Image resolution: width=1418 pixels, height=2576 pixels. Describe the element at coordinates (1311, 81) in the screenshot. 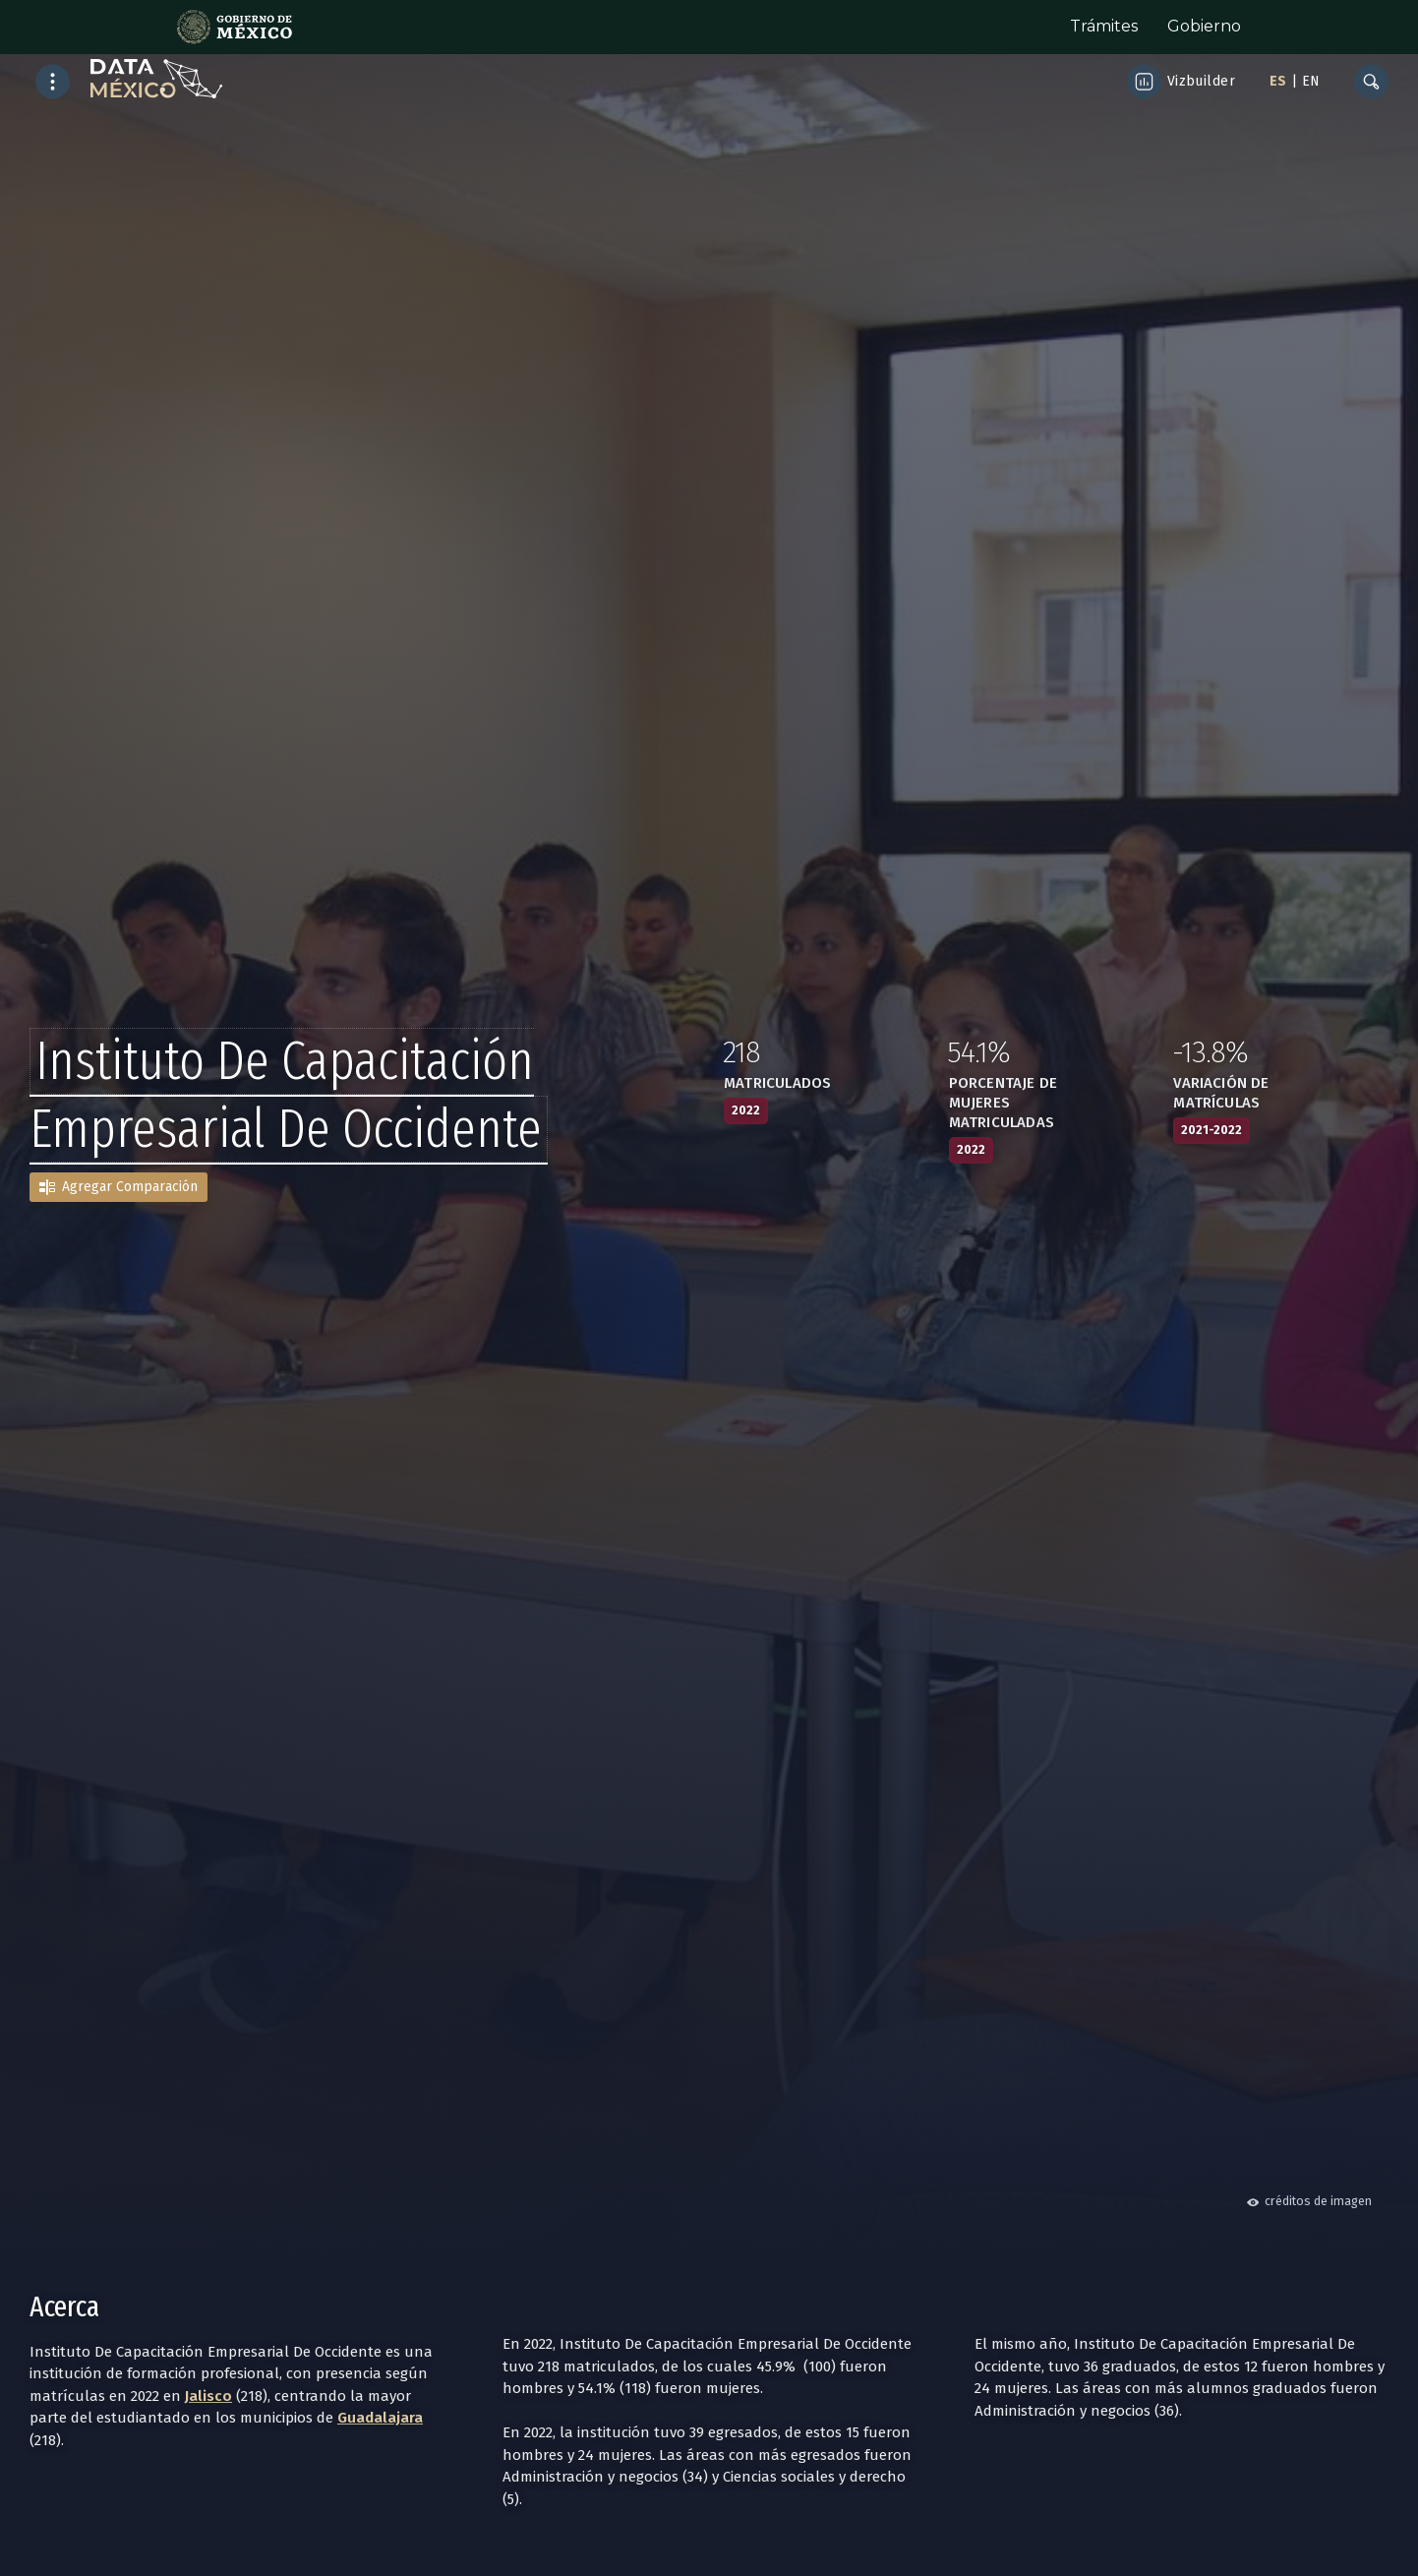

I see `EN` at that location.